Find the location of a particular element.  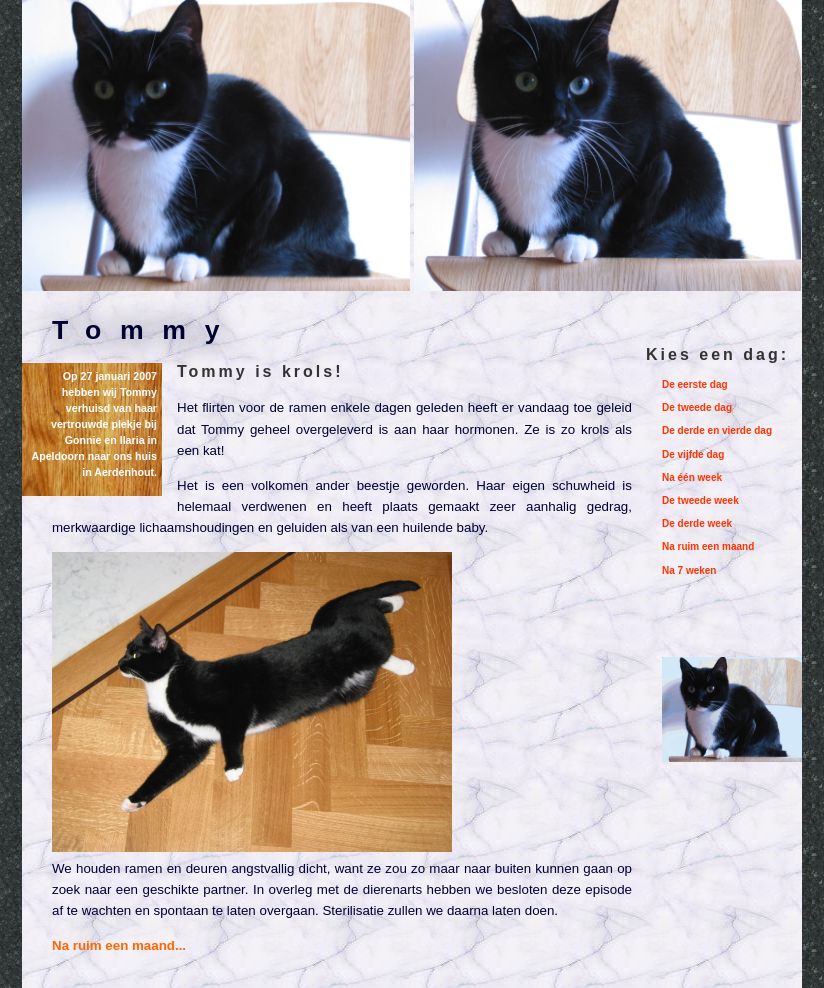

Na één week is located at coordinates (692, 477).